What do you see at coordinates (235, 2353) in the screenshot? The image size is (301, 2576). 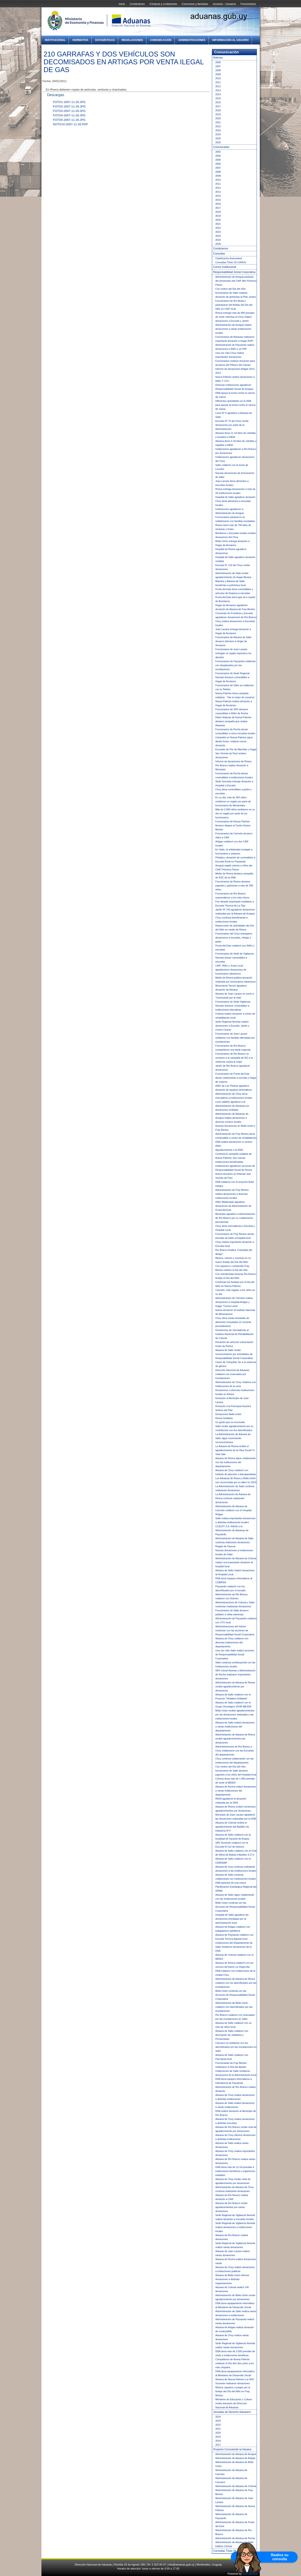 I see `DNA dona más de 3.500 prendas de vestir a instituciones benéficas` at bounding box center [235, 2353].